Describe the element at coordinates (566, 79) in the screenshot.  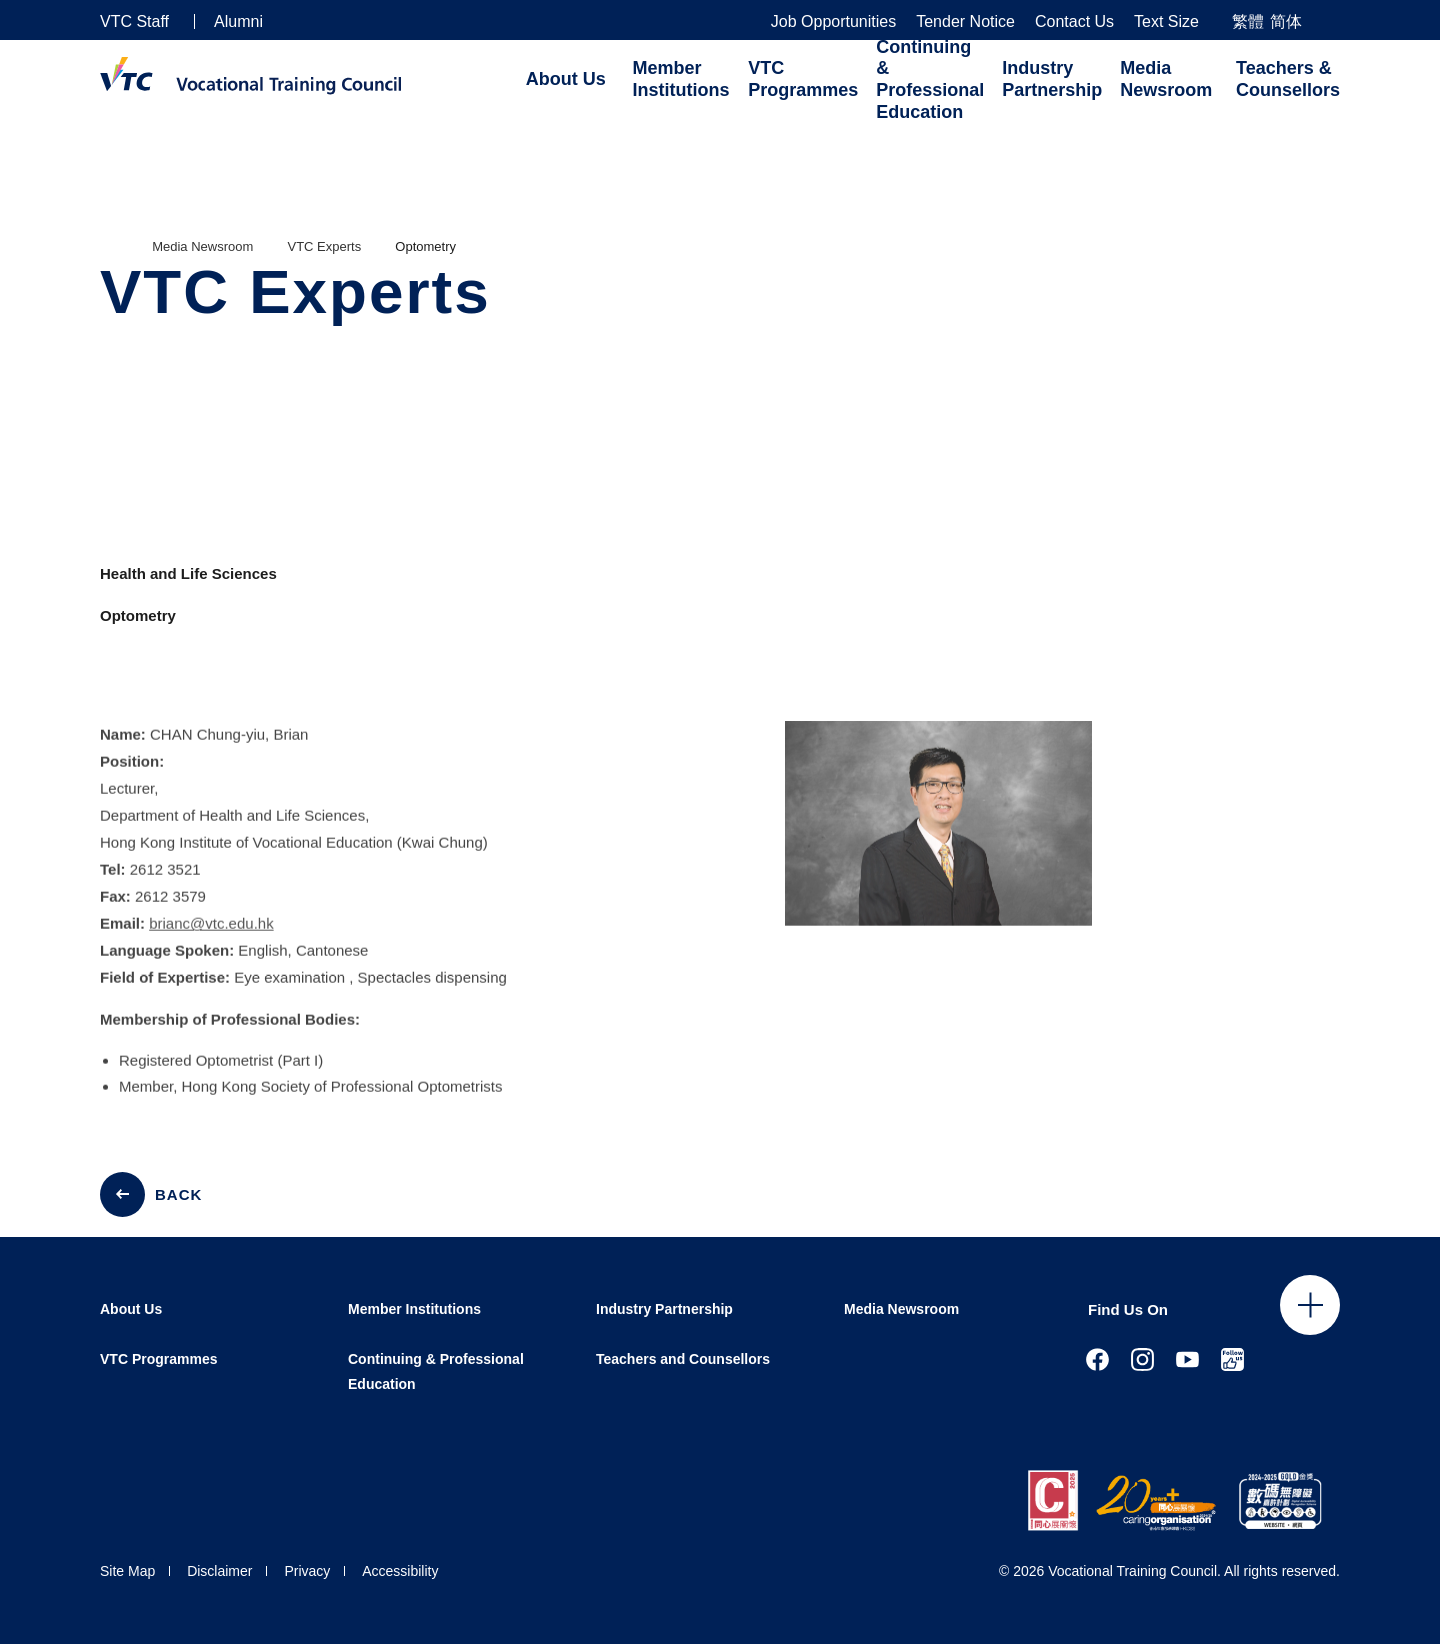
I see `About Us` at that location.